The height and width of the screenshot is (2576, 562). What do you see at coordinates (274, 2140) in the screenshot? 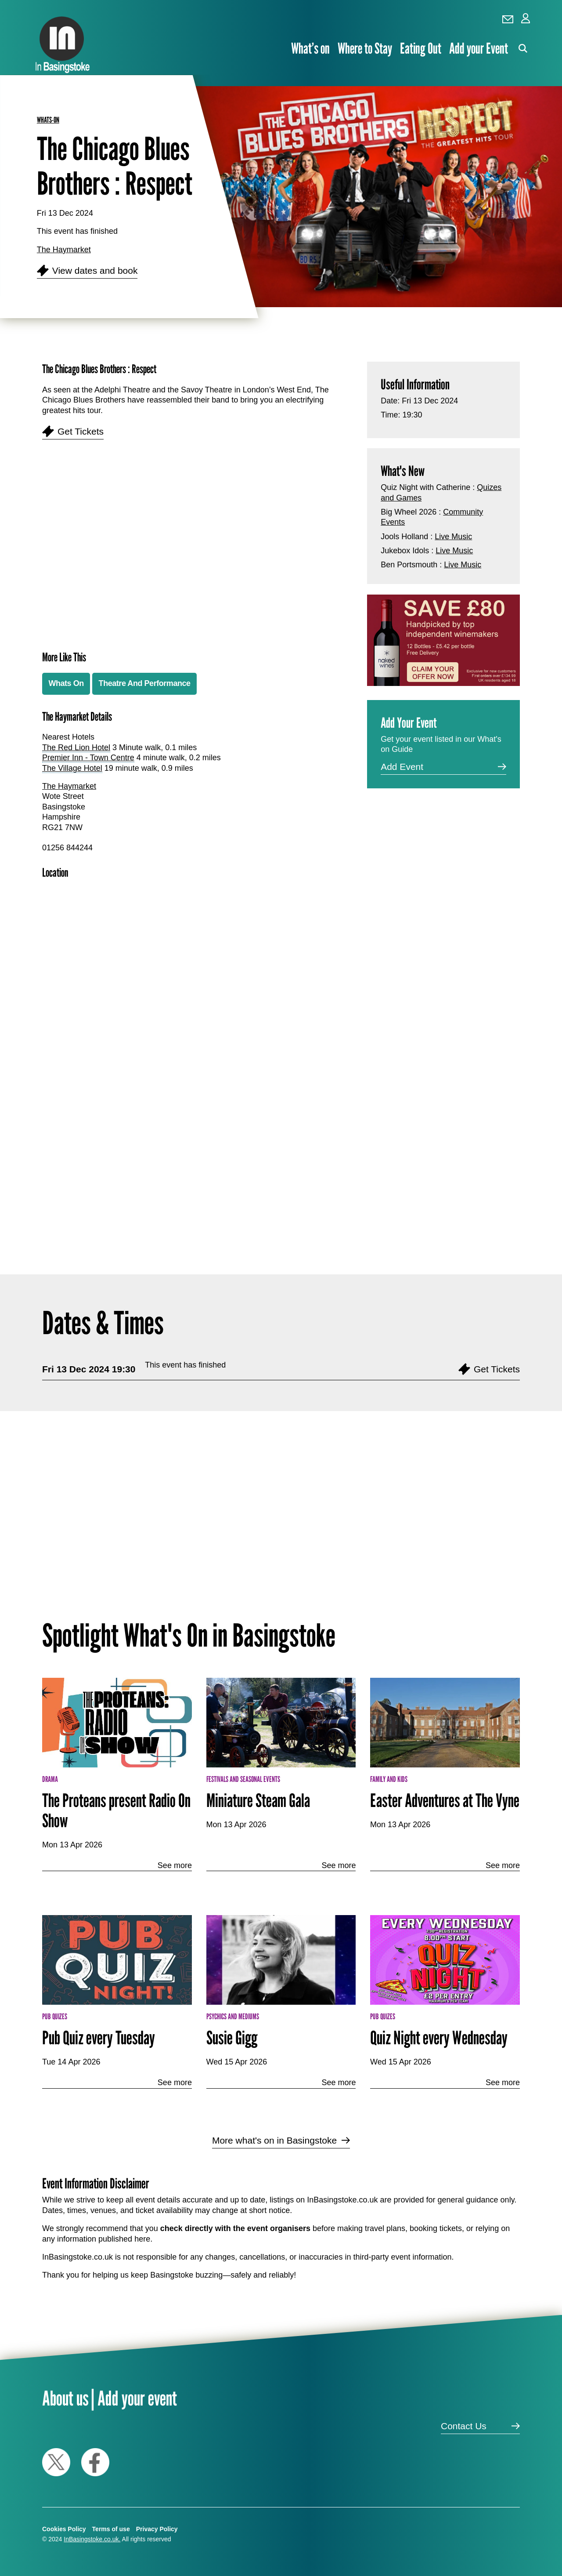
I see `More what's on in Basingstoke` at bounding box center [274, 2140].